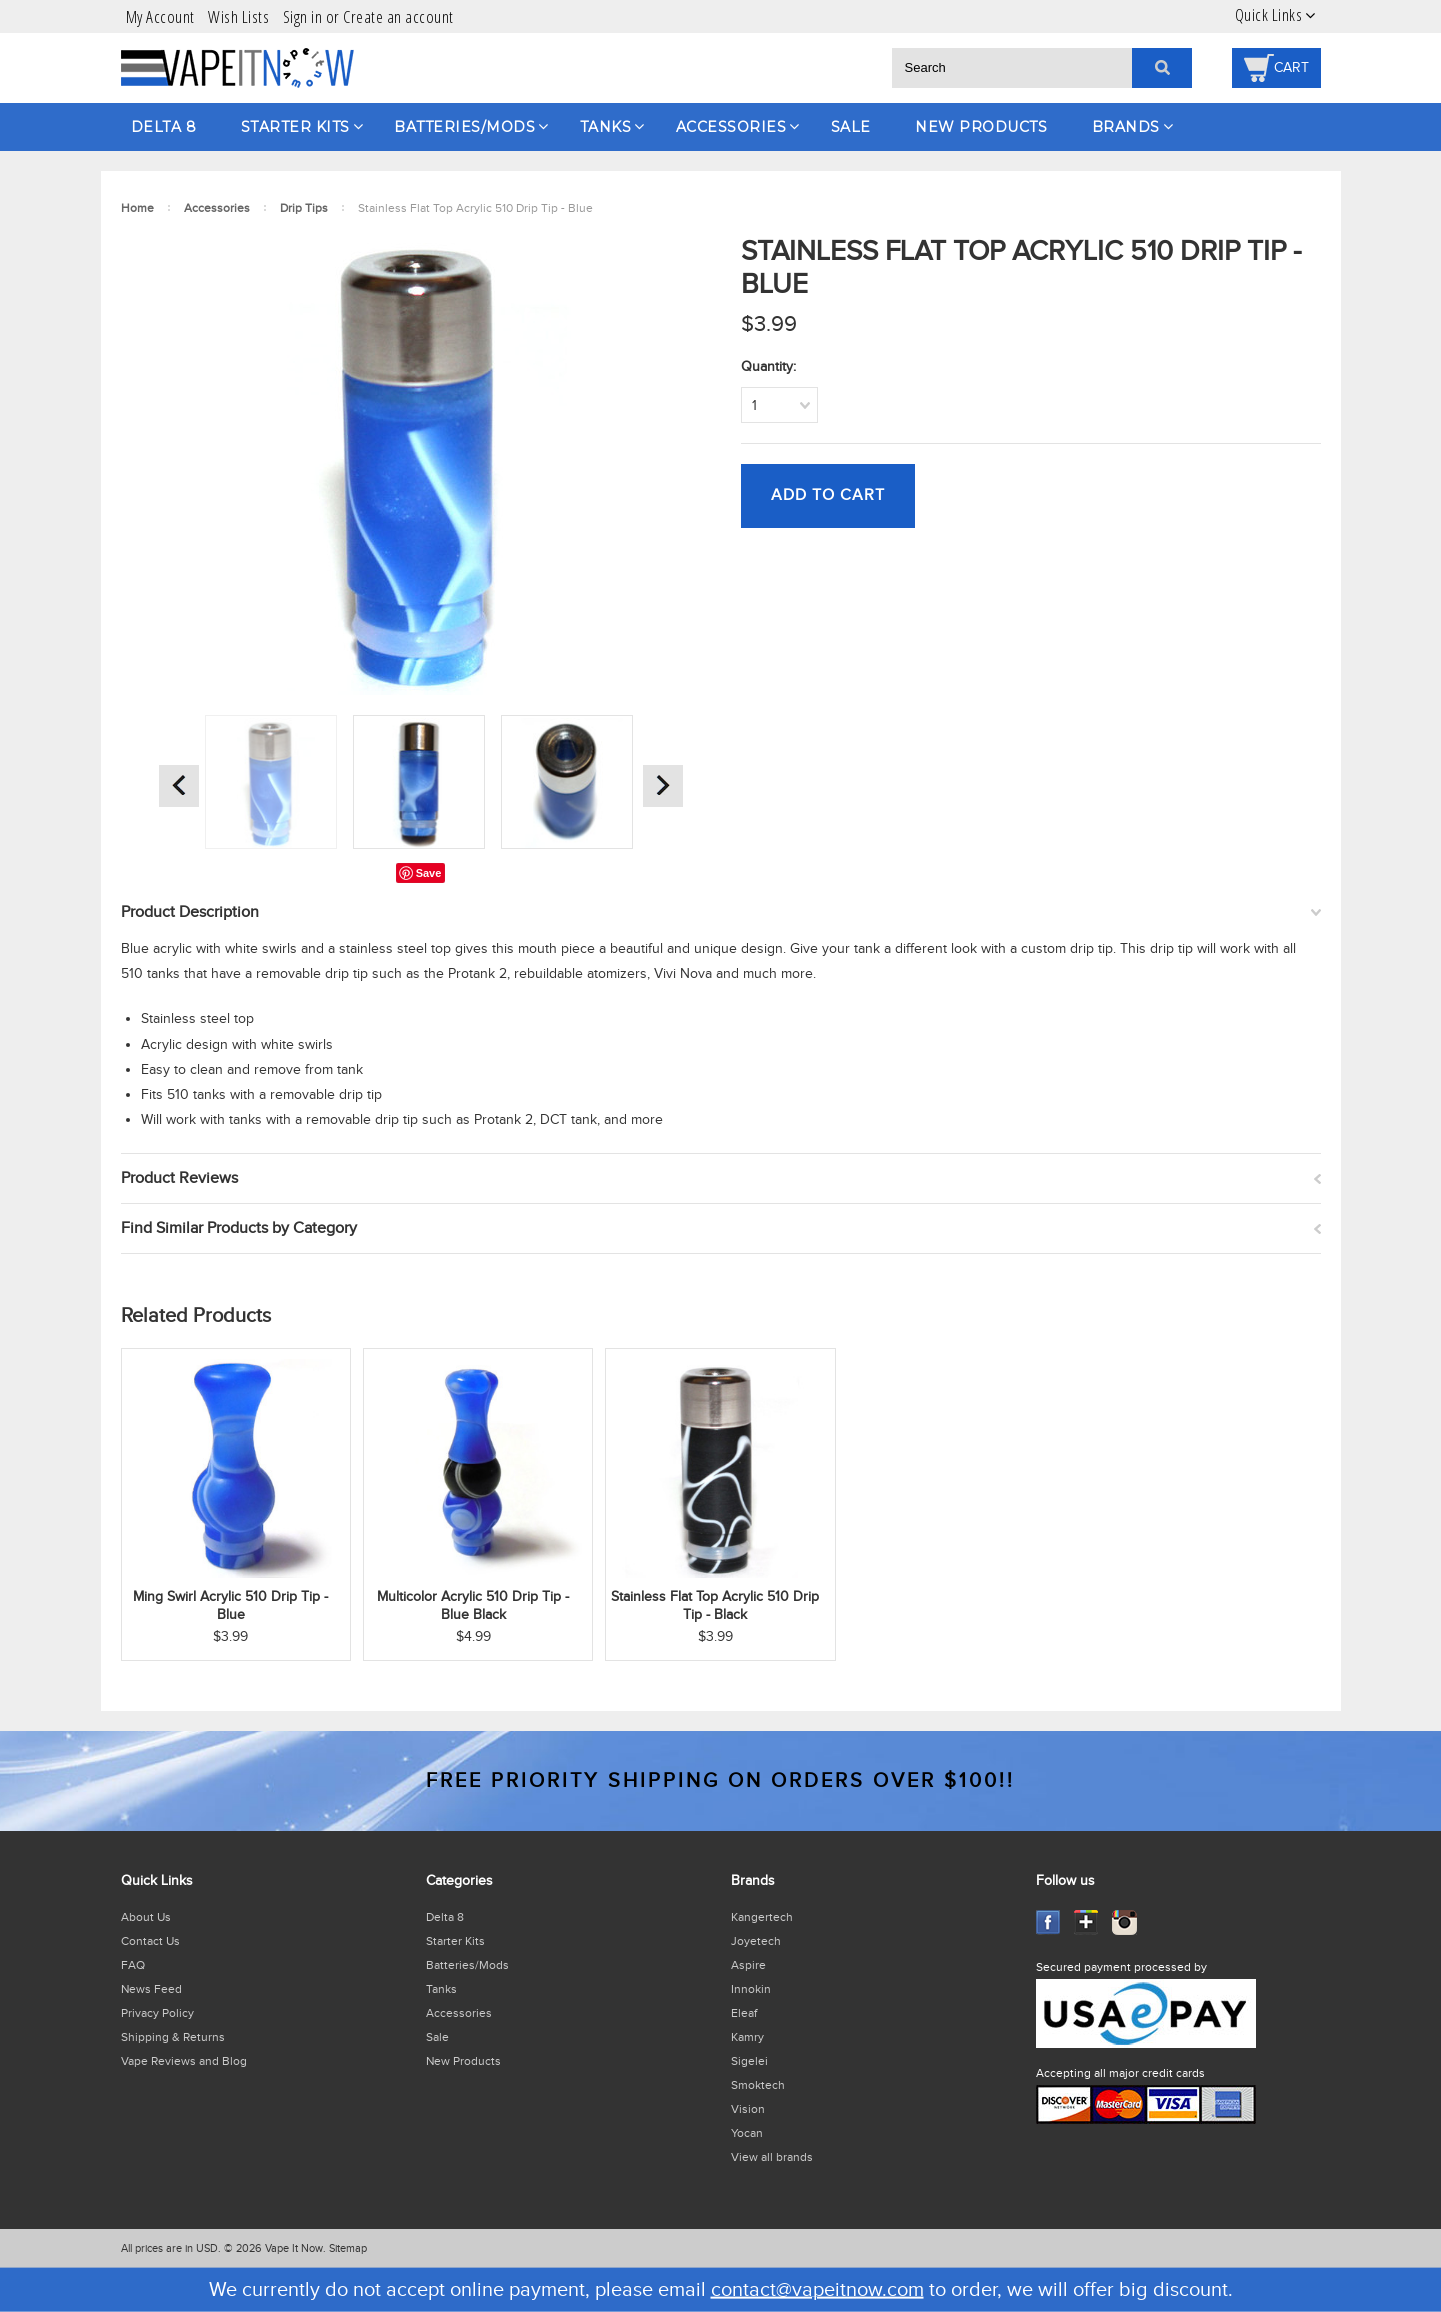  What do you see at coordinates (747, 2133) in the screenshot?
I see `Yocan` at bounding box center [747, 2133].